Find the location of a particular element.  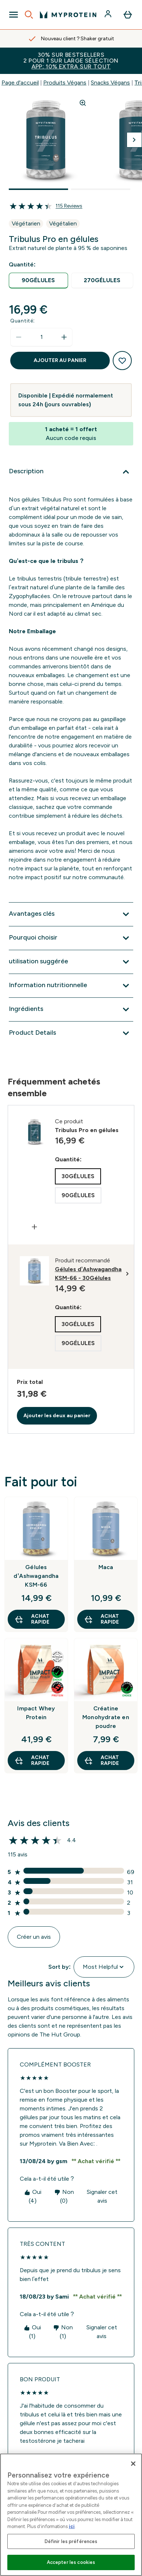

Créatine Monohydrate en poudre is located at coordinates (105, 1717).